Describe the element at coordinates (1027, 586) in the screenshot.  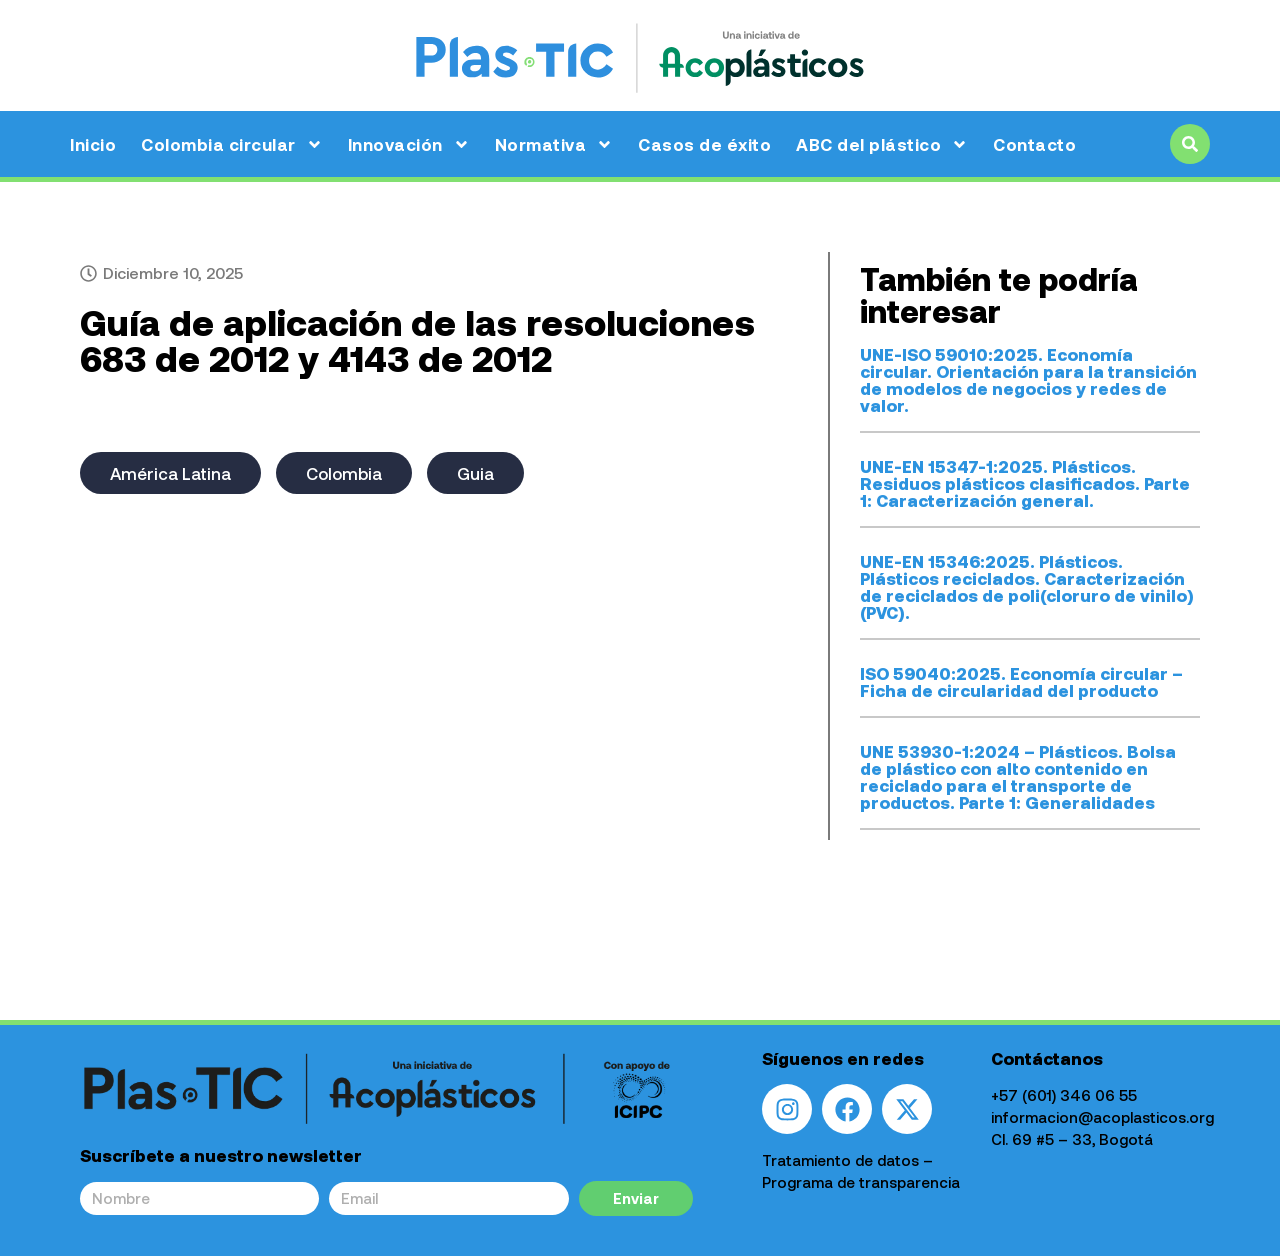
I see `UNE-EN 15346:2025. Plásticos. Plásticos reciclados. Caracterización de reciclados de poli(cloruro de vinilo) (PVC).` at that location.